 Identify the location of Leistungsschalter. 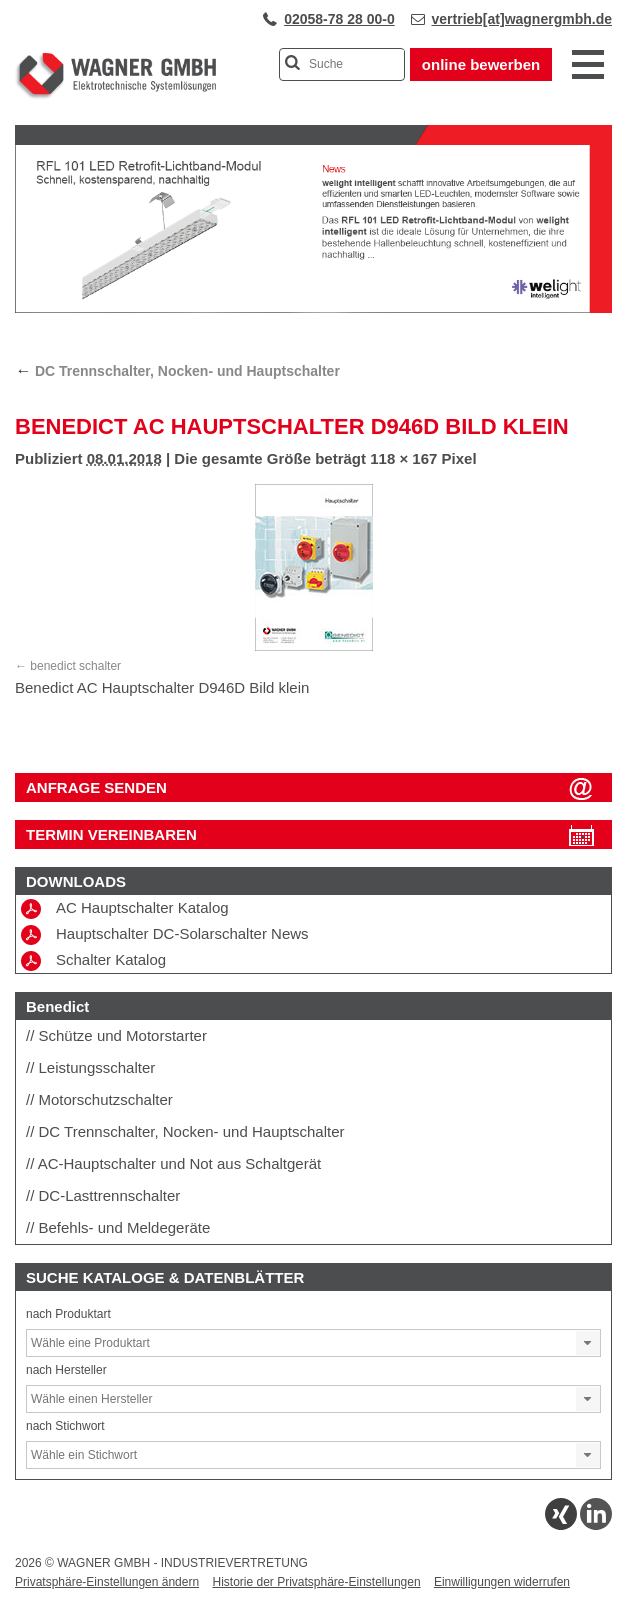
(97, 1067).